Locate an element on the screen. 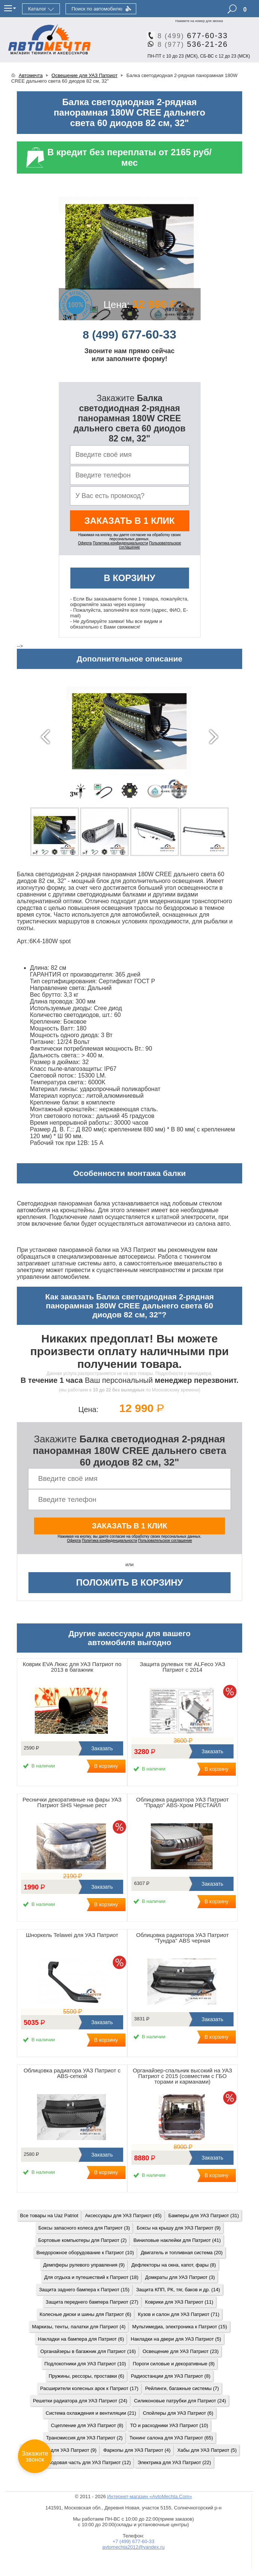 The image size is (259, 2576). Защита заднего бампера к Патриот (15) is located at coordinates (84, 2289).